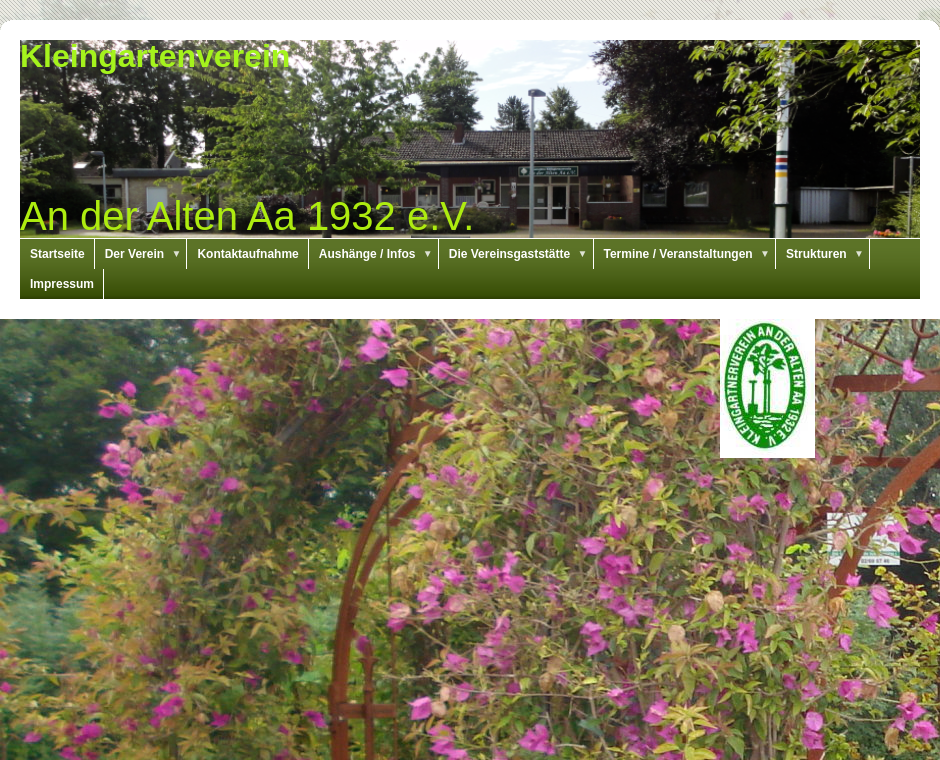  Describe the element at coordinates (379, 254) in the screenshot. I see `Aushänge / Infos` at that location.